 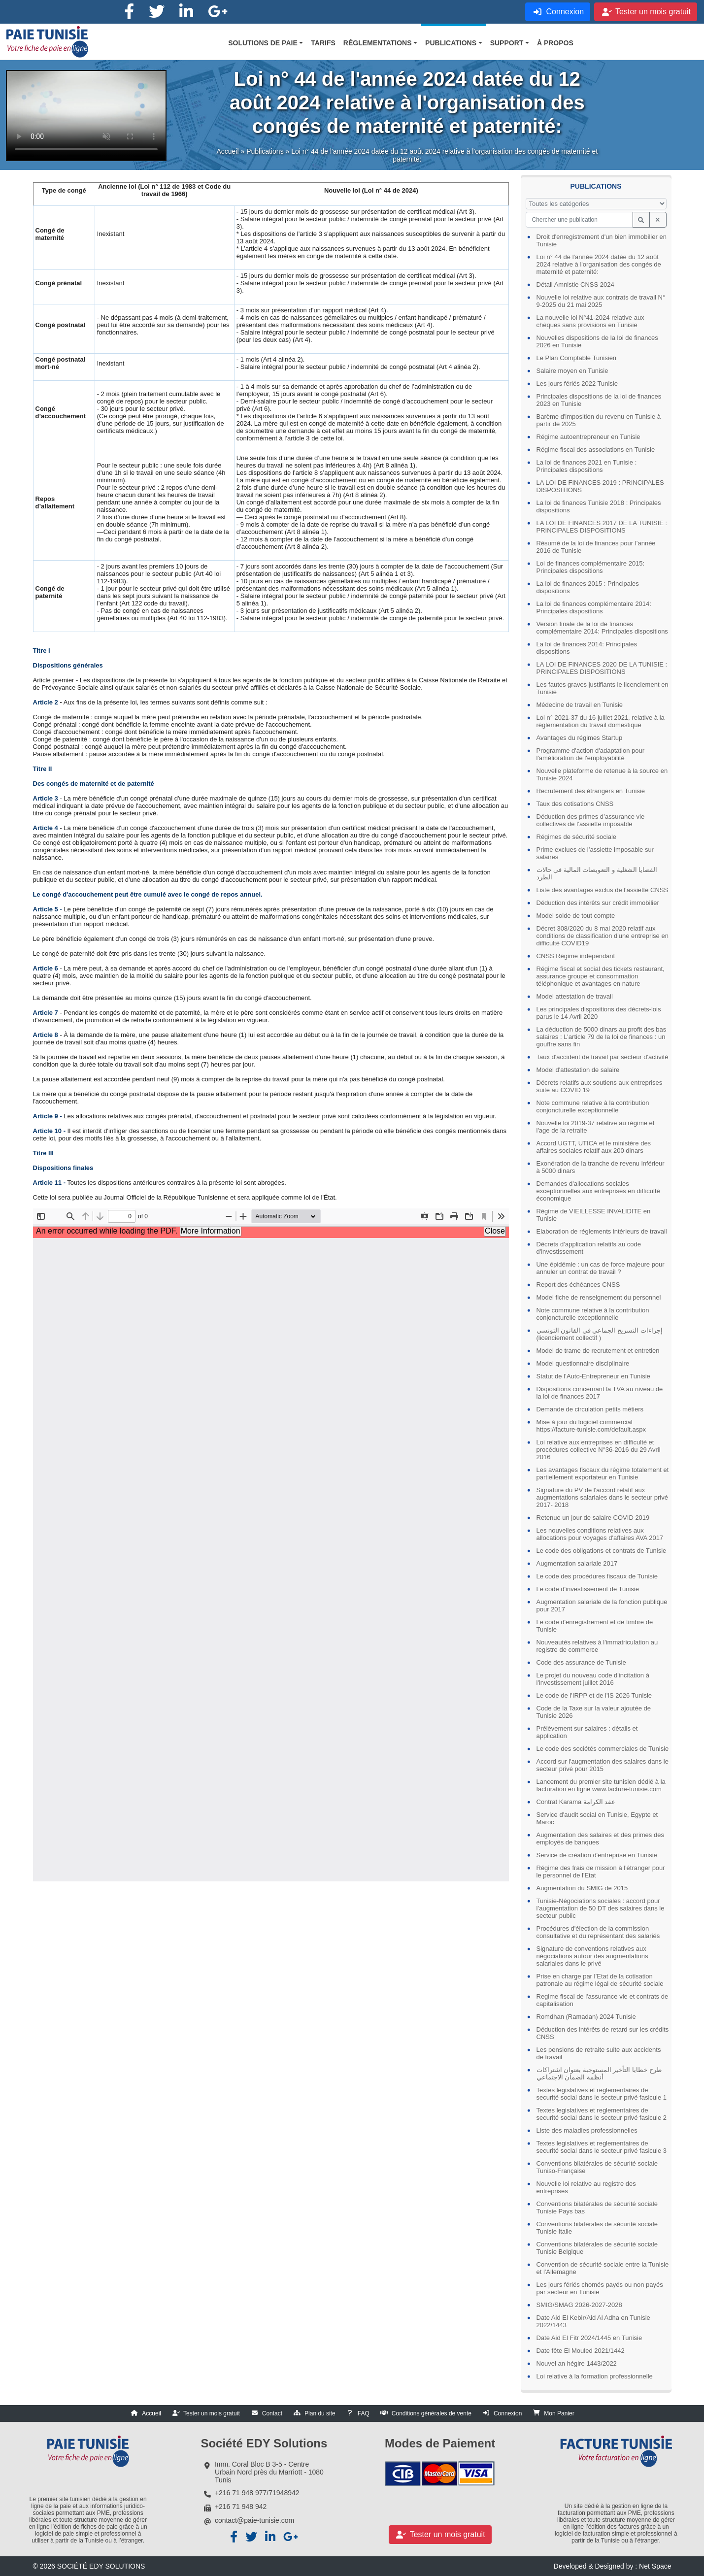 What do you see at coordinates (595, 1126) in the screenshot?
I see `Nouvelle loi 2019-37 relative au régime et l'age de la retraite` at bounding box center [595, 1126].